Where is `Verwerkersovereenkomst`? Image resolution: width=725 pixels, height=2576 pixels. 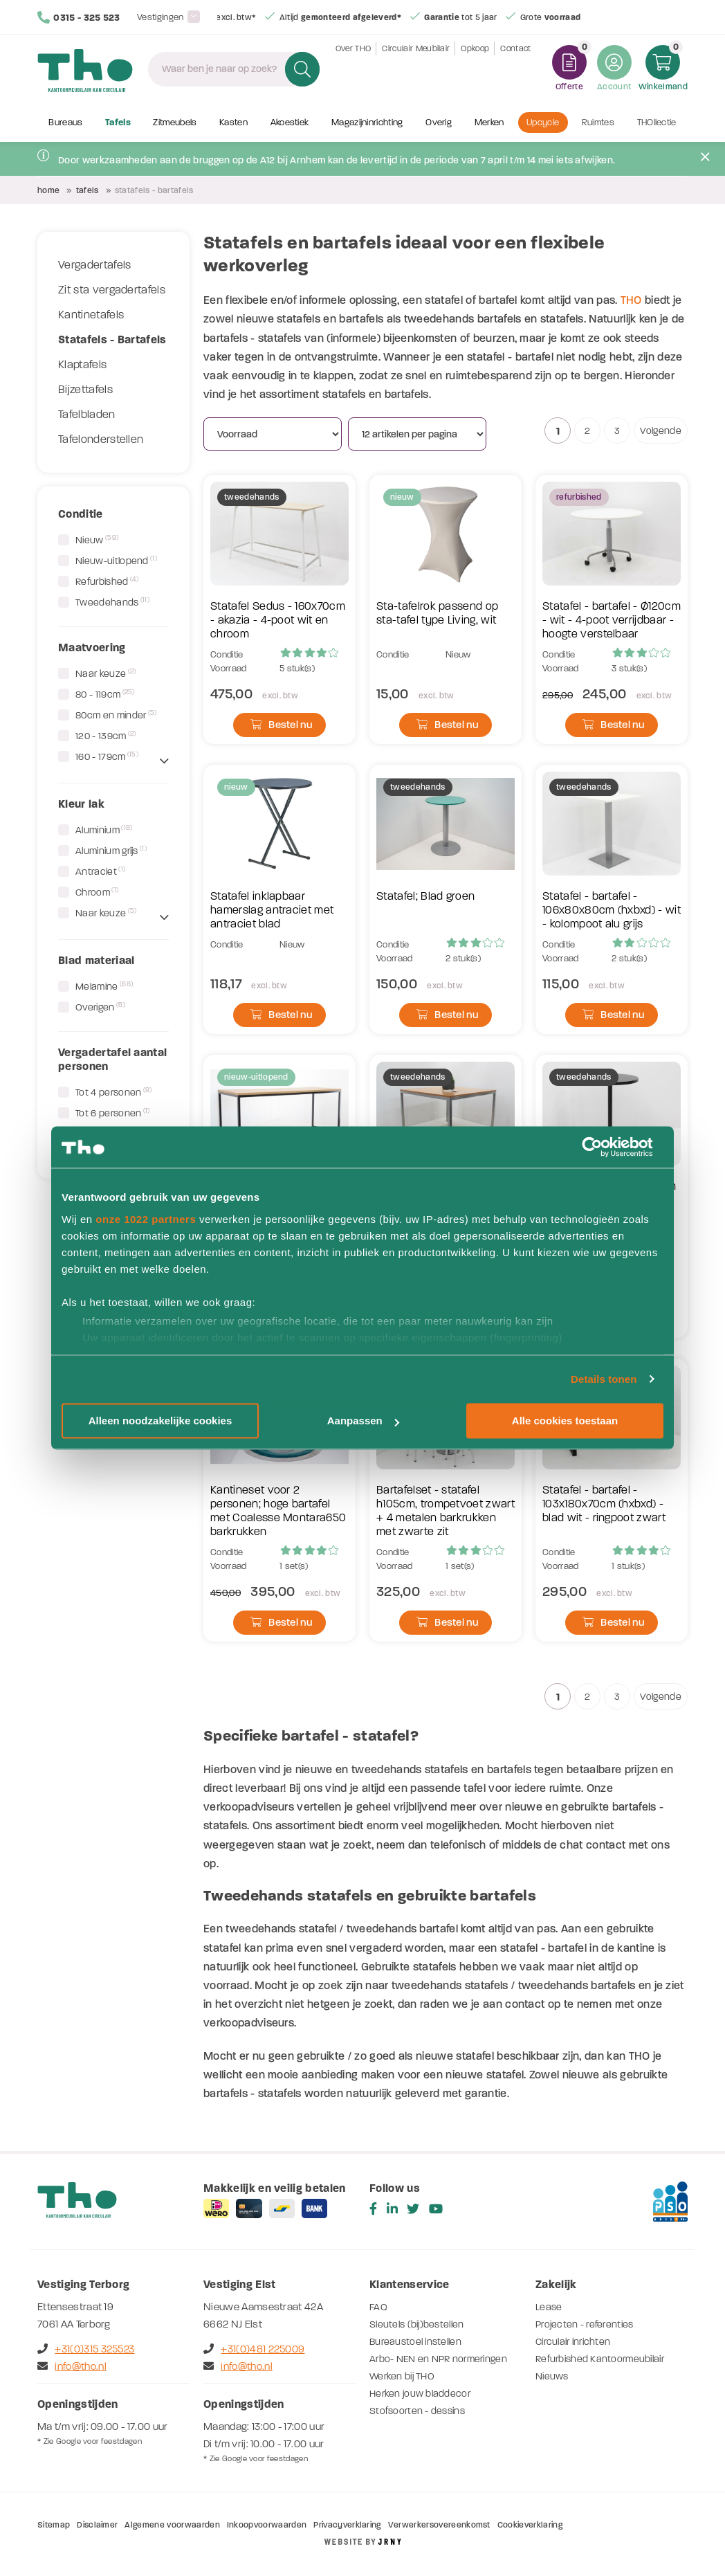
Verwerkersovereenkomst is located at coordinates (439, 2525).